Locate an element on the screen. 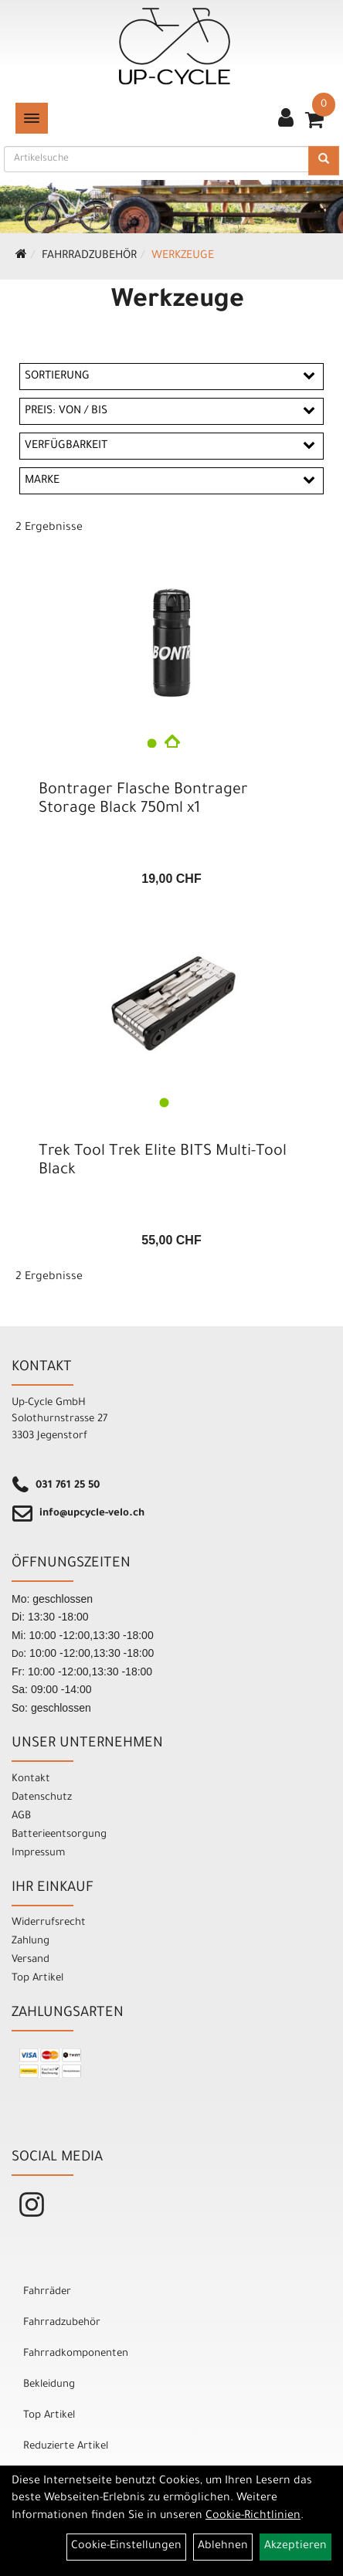 Image resolution: width=343 pixels, height=2576 pixels. Ablehnen is located at coordinates (223, 2546).